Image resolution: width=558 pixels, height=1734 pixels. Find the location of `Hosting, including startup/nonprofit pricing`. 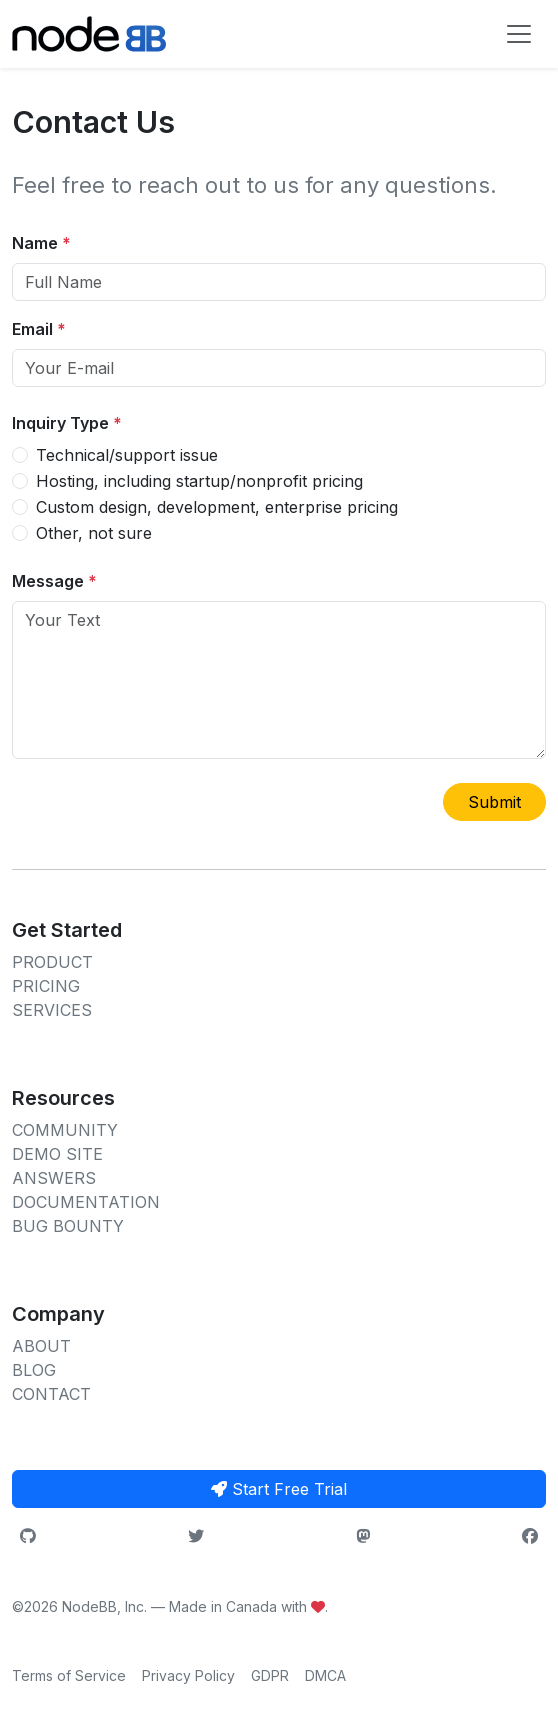

Hosting, including startup/nonprofit pricing is located at coordinates (199, 481).